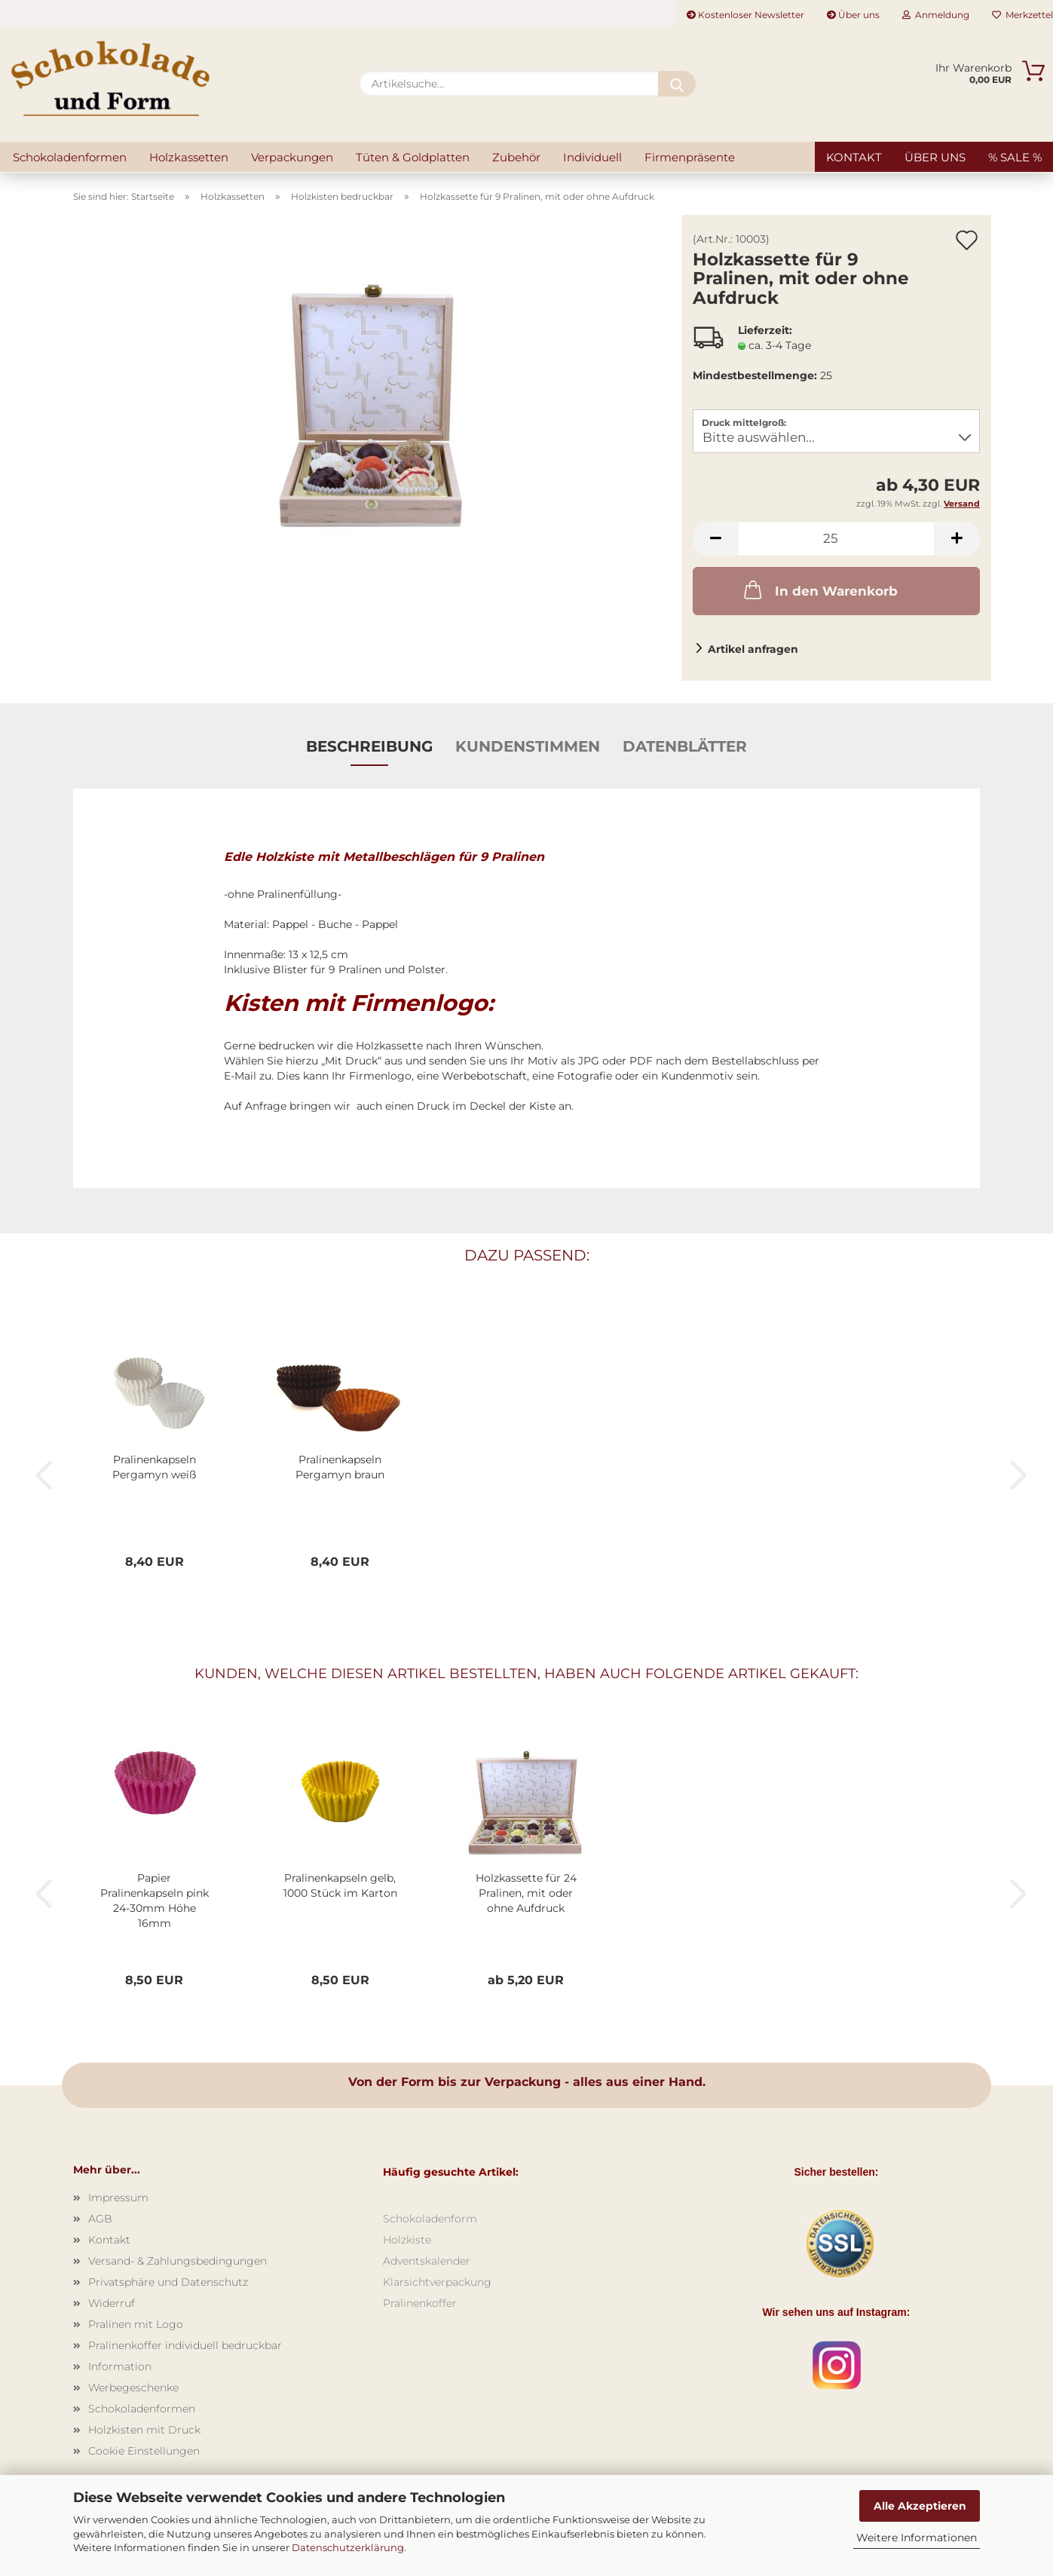 This screenshot has height=2576, width=1053. Describe the element at coordinates (339, 1467) in the screenshot. I see `Pralinenkapseln Pergamyn braun` at that location.